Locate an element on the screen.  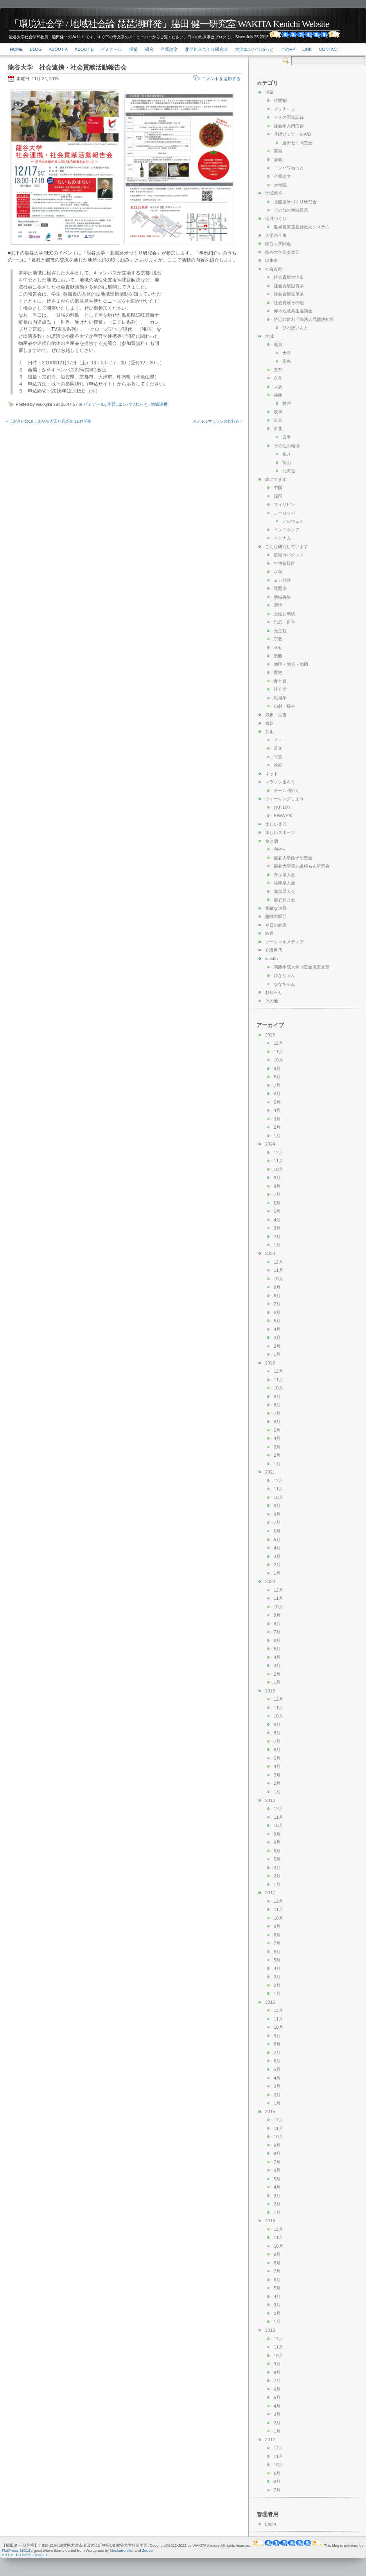
生物多様性 is located at coordinates (284, 563).